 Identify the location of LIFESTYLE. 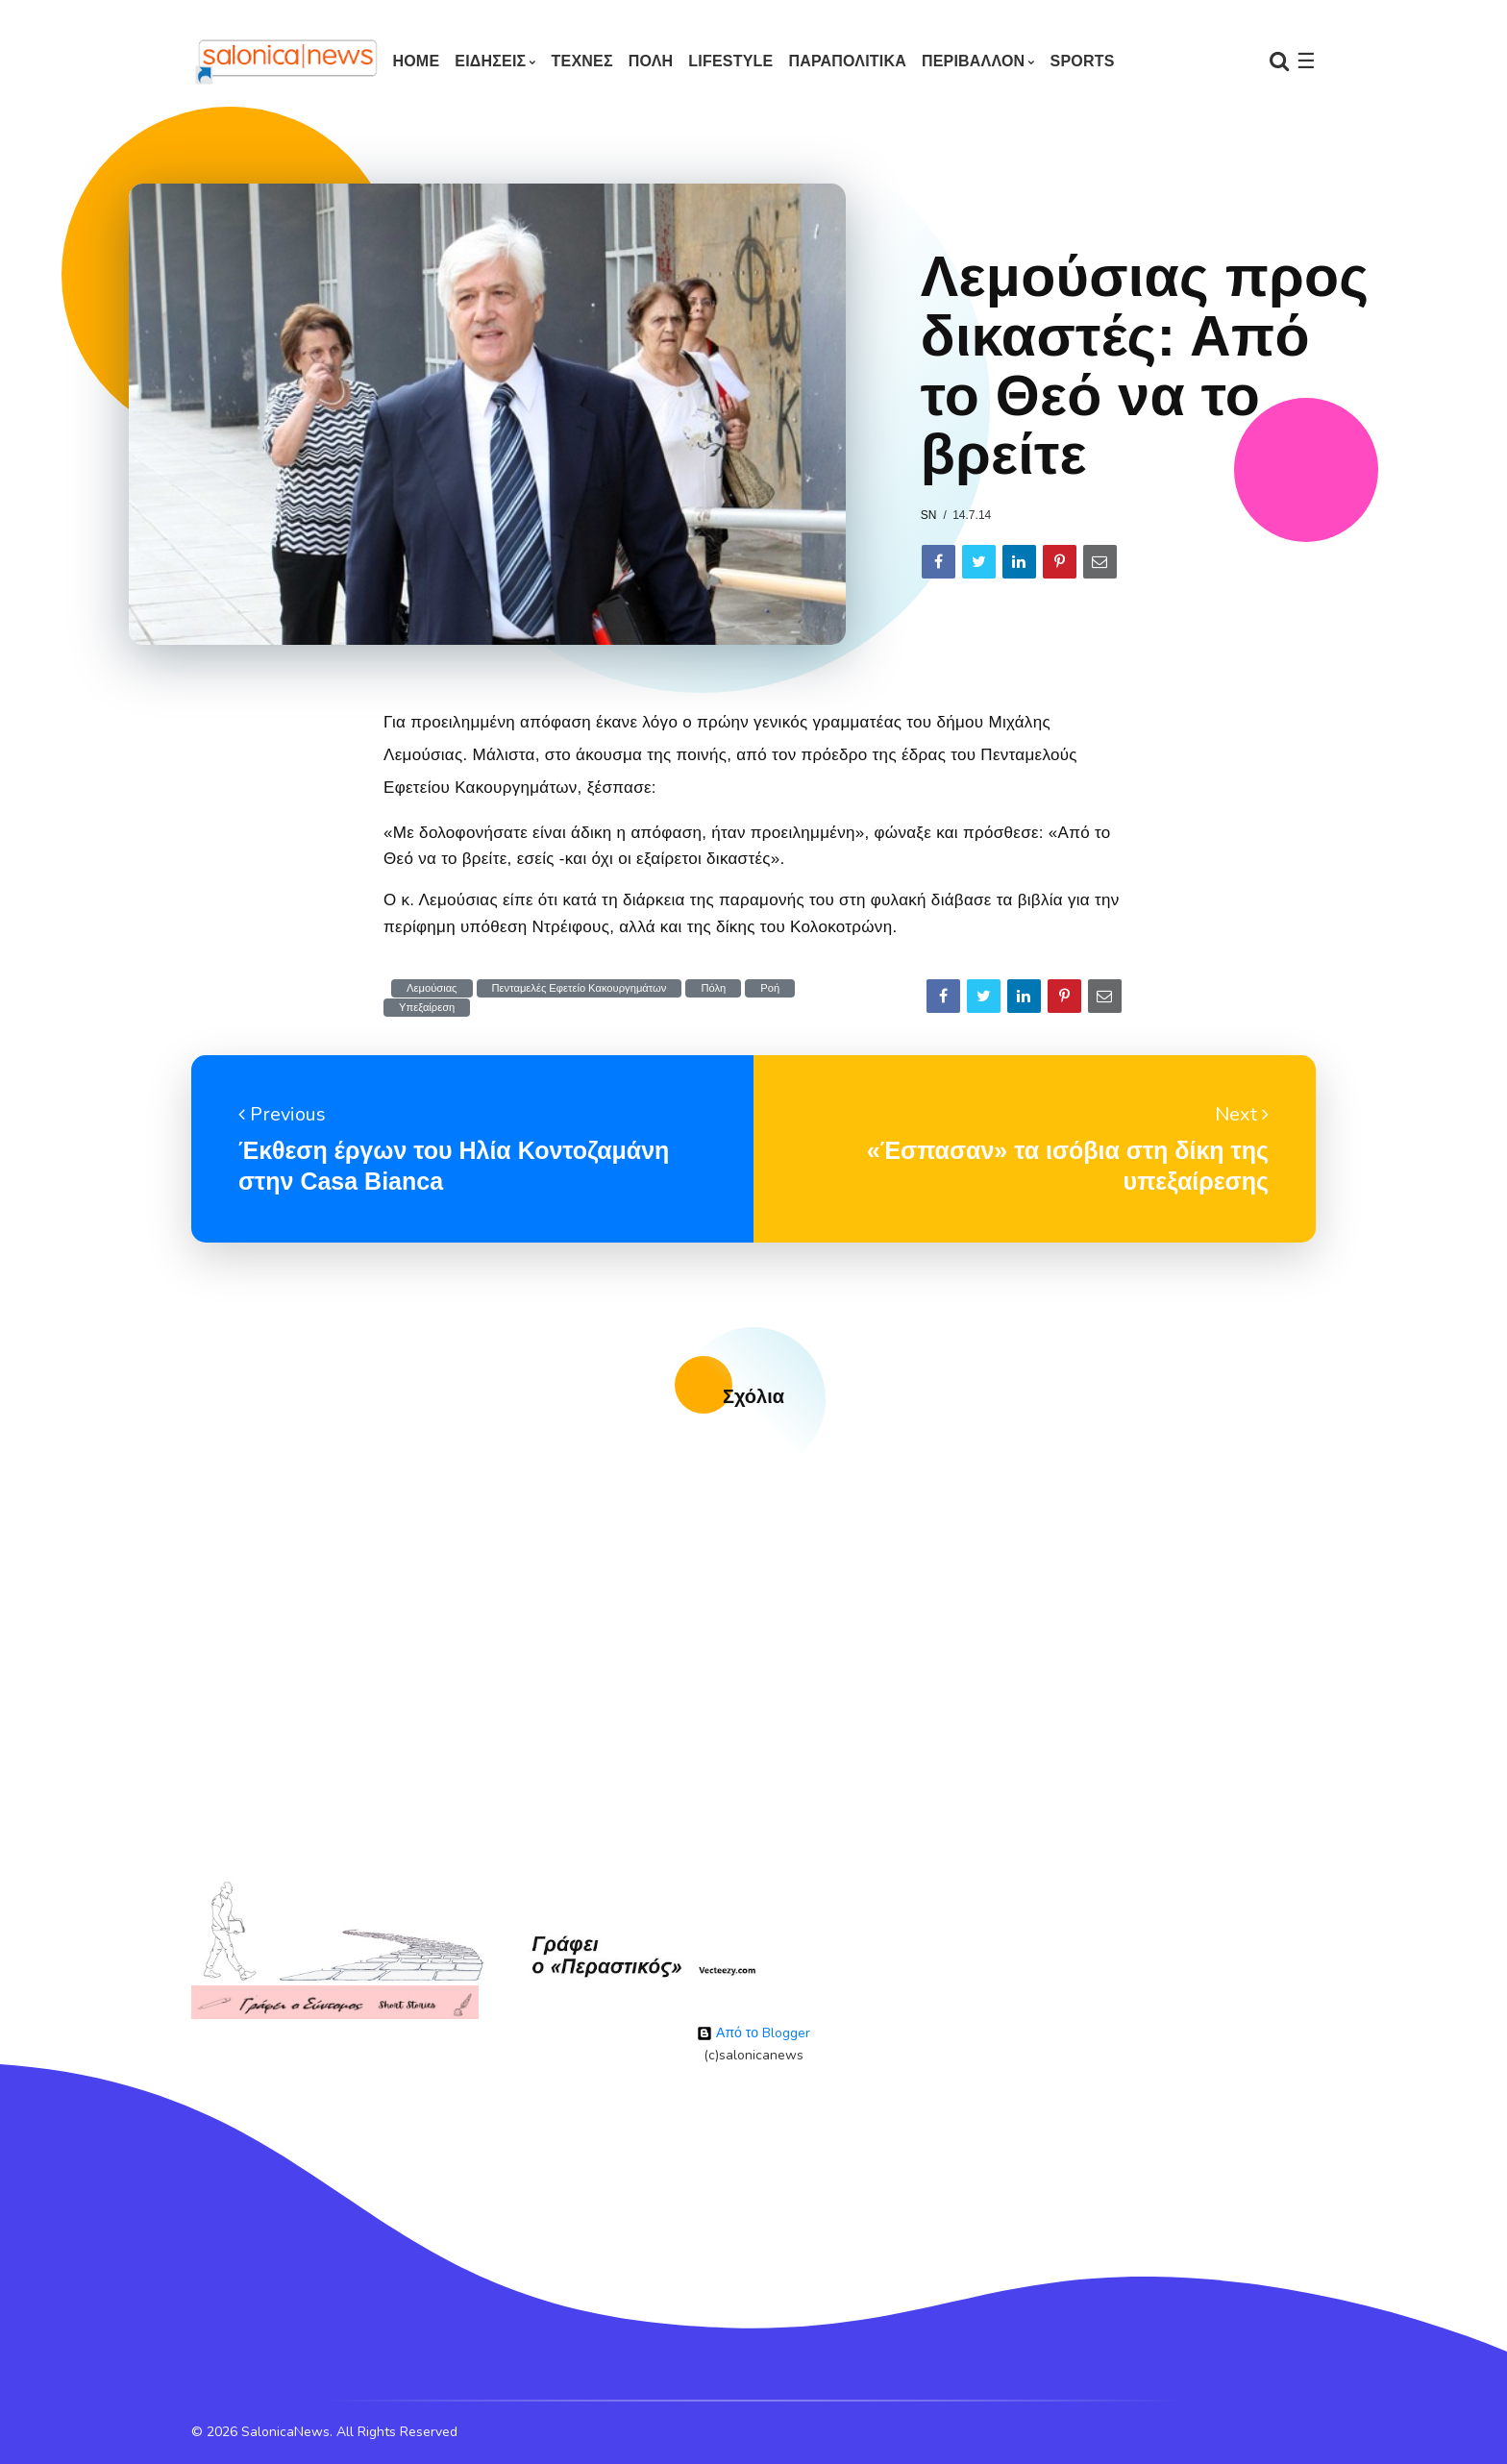
(730, 61).